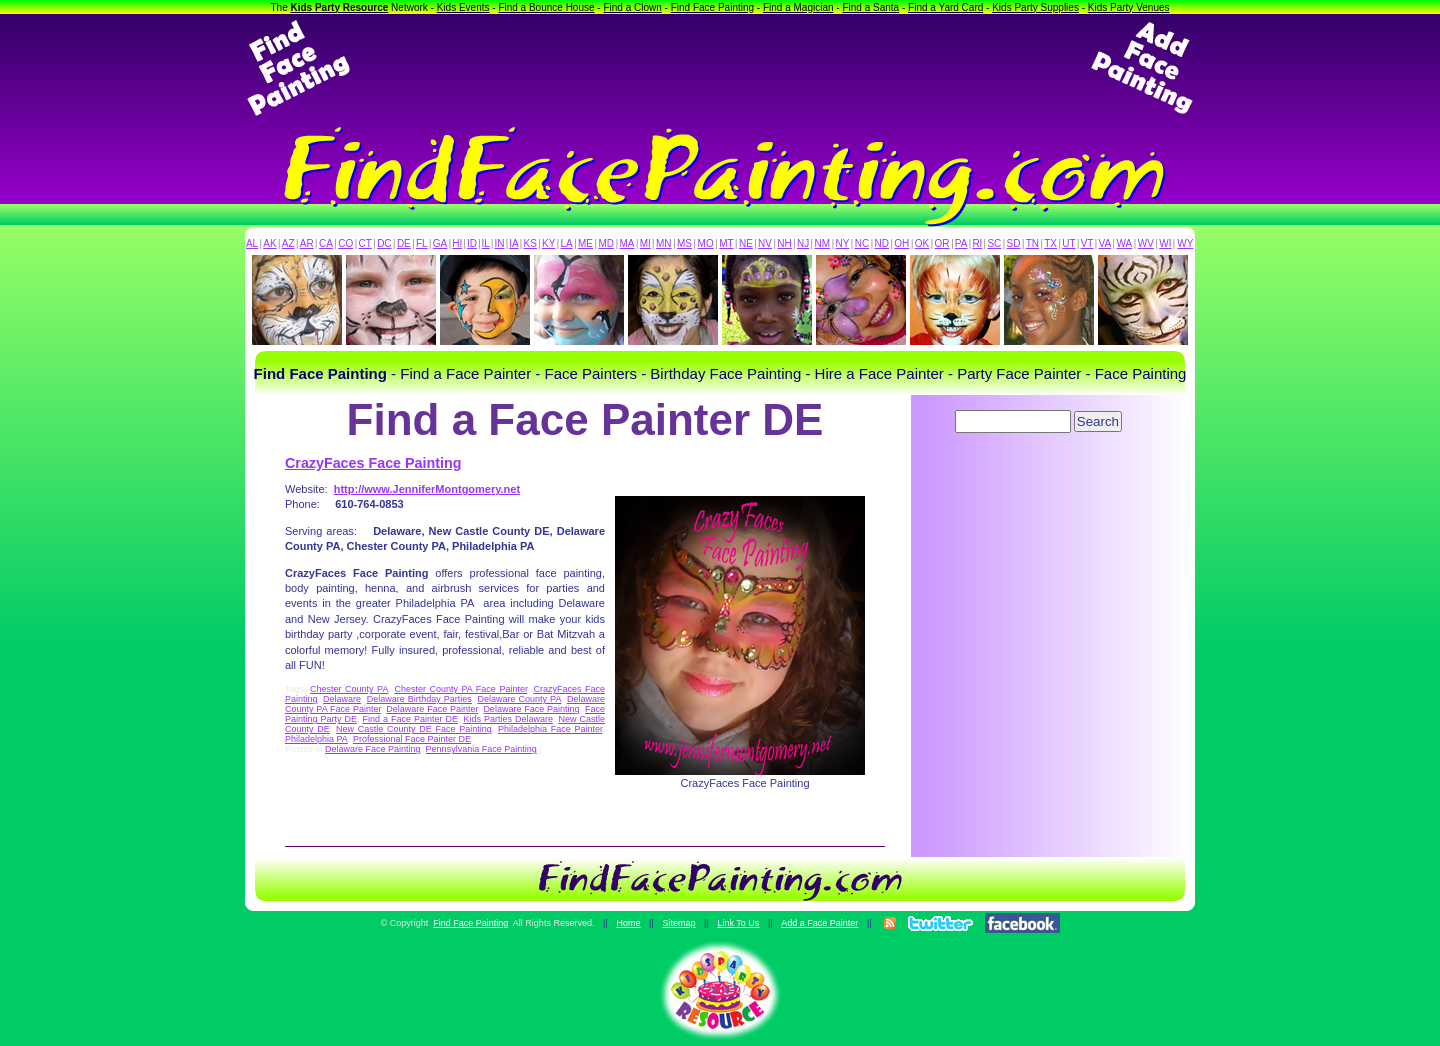 The height and width of the screenshot is (1046, 1440). I want to click on CO, so click(345, 243).